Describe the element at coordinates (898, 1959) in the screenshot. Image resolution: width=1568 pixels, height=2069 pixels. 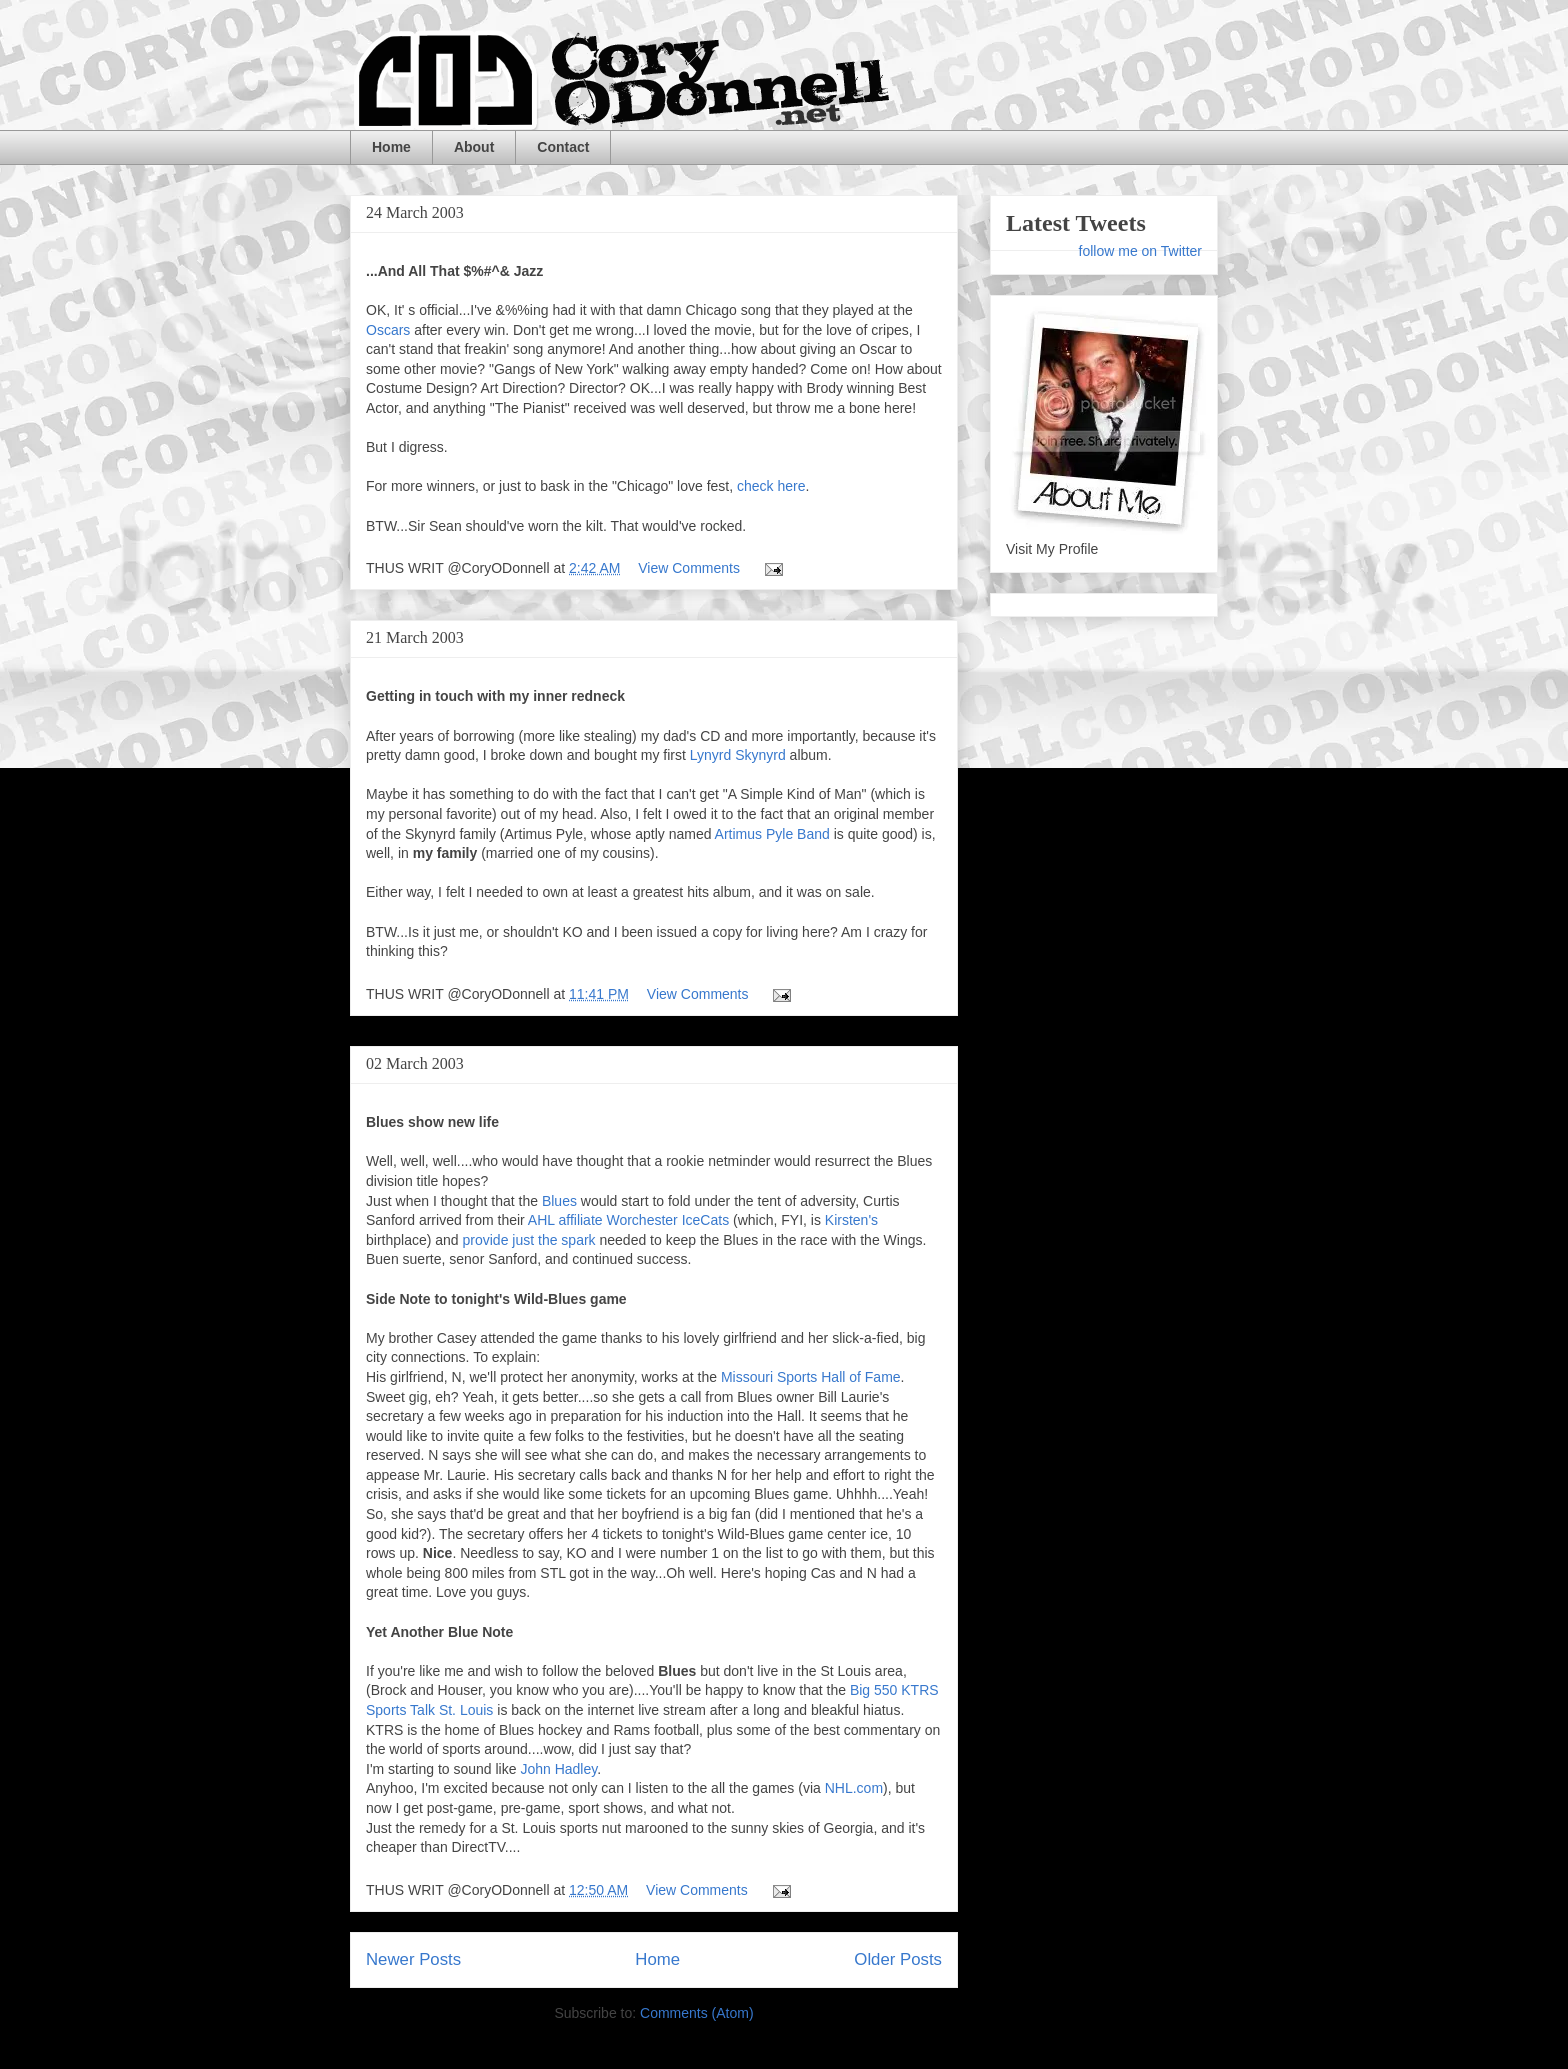
I see `Older Posts` at that location.